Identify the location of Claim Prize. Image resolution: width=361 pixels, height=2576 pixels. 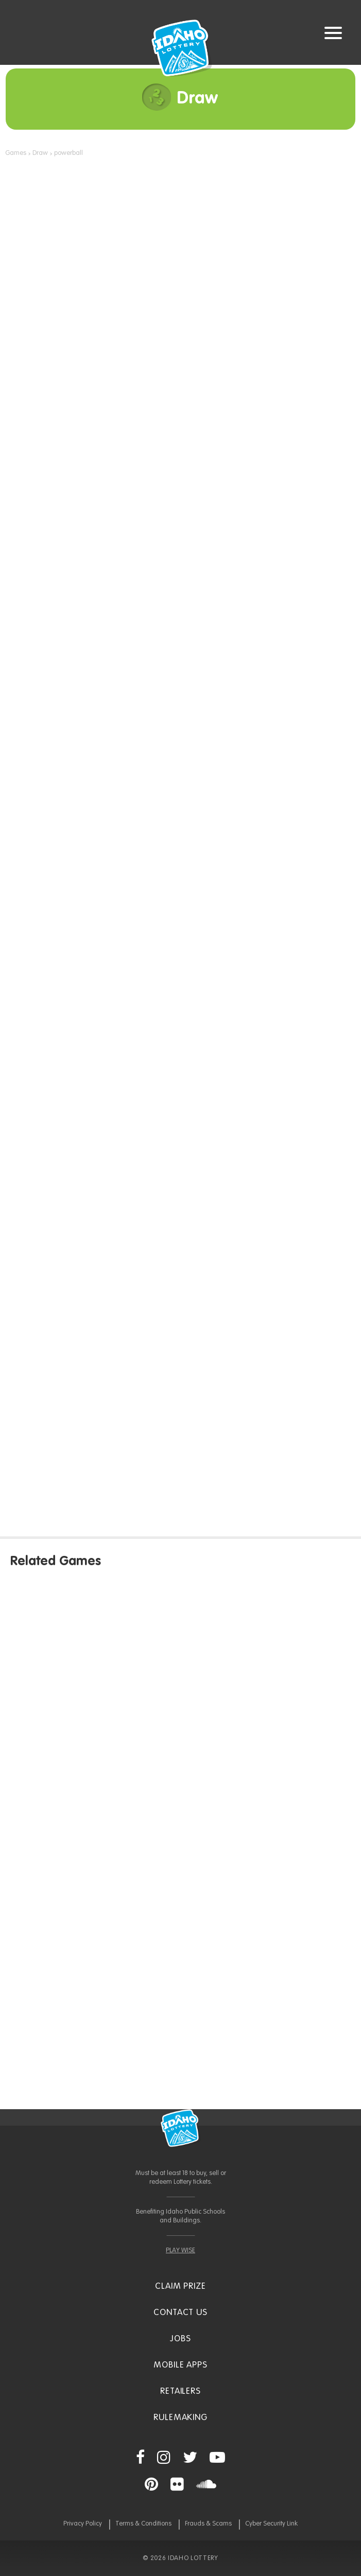
(180, 2286).